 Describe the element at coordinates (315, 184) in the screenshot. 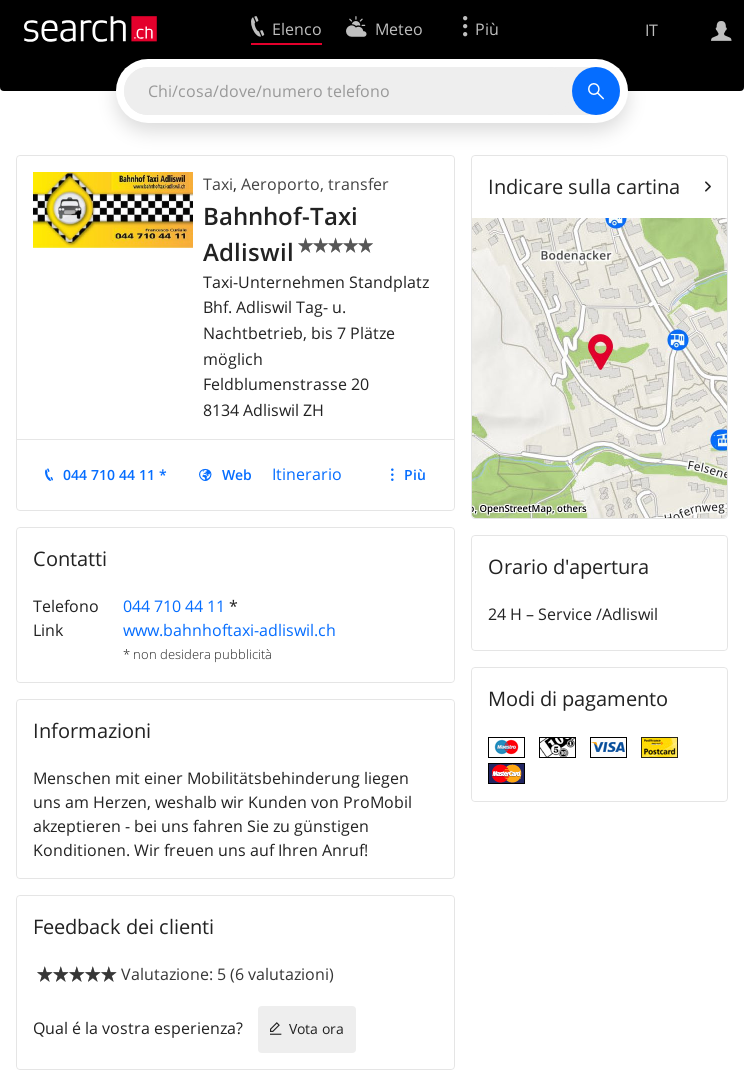

I see `Aeroporto, transfer` at that location.